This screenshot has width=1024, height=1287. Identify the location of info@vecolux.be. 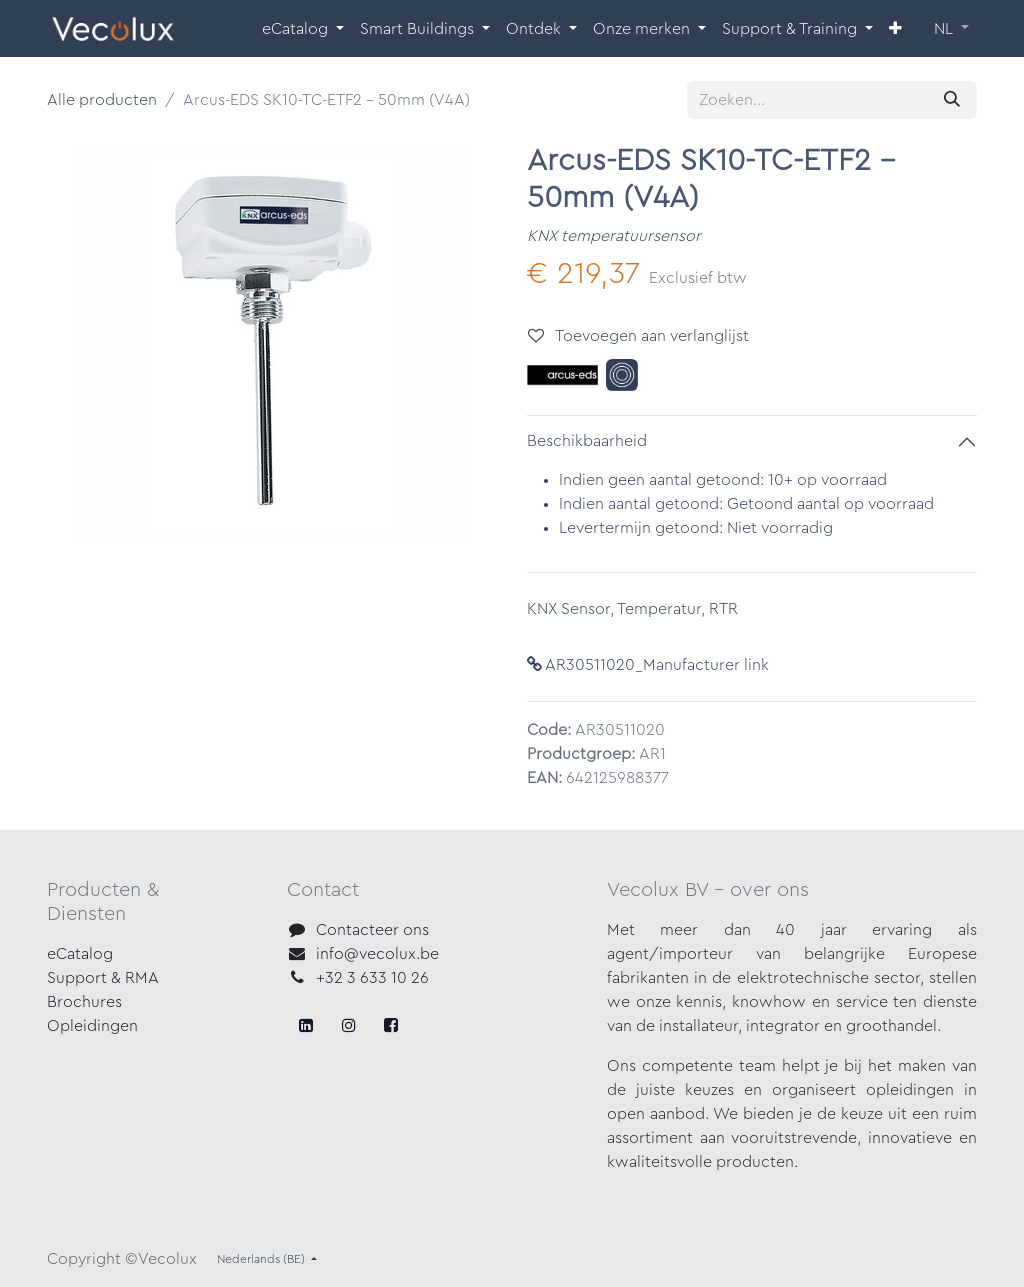
(377, 954).